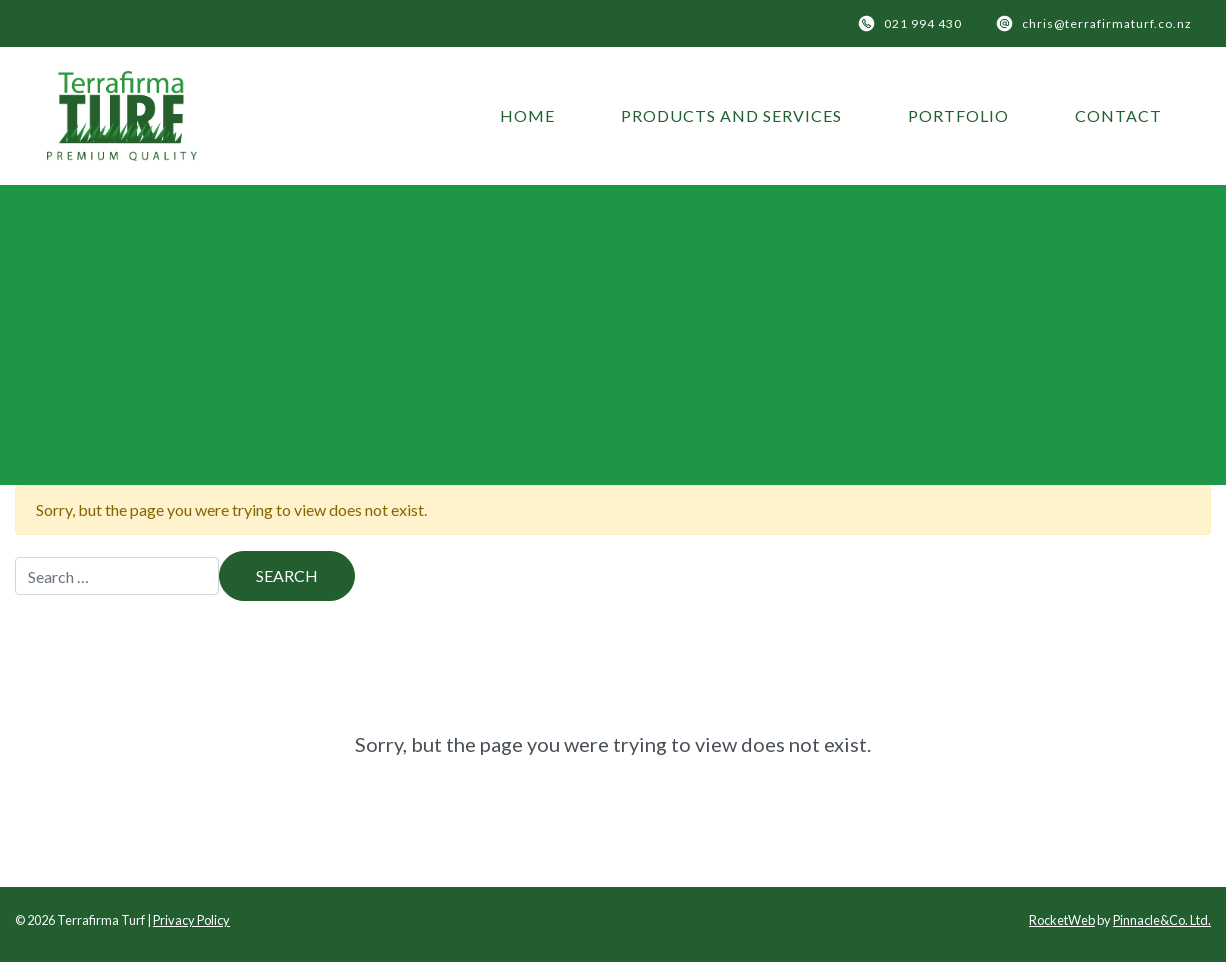 The height and width of the screenshot is (962, 1226). I want to click on 021 994 430, so click(923, 23).